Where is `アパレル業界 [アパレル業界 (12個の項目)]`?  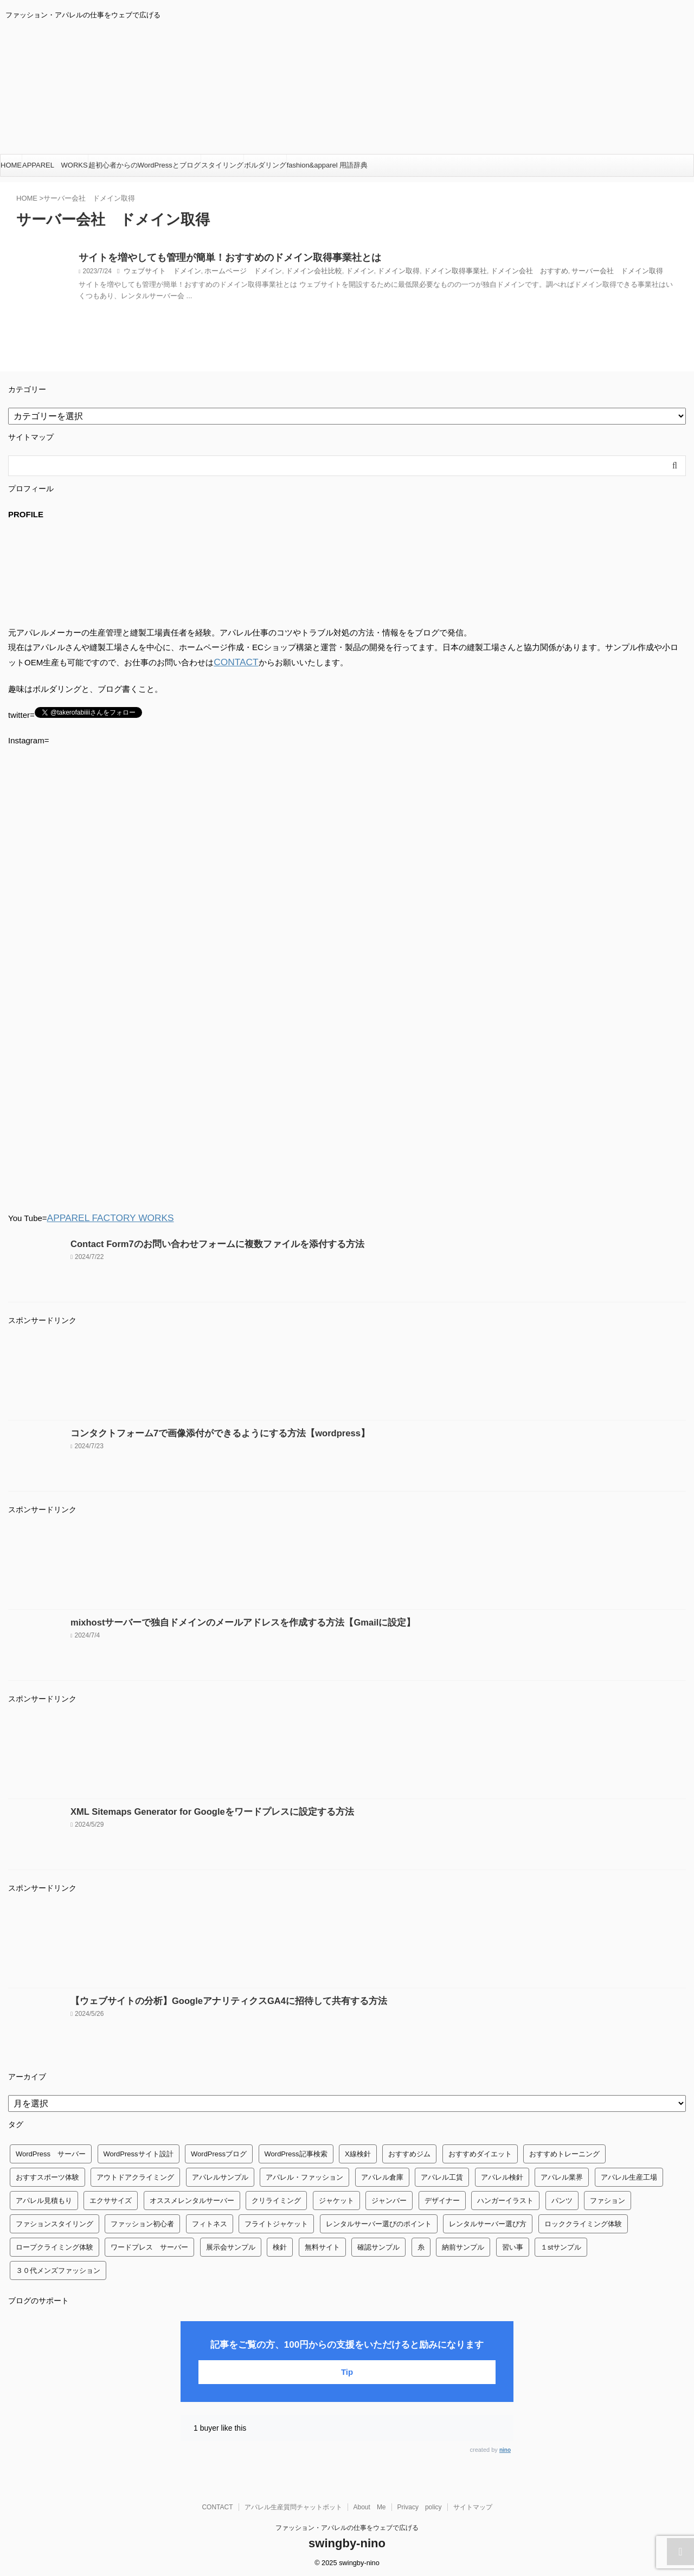 アパレル業界 [アパレル業界 (12個の項目)] is located at coordinates (562, 2175).